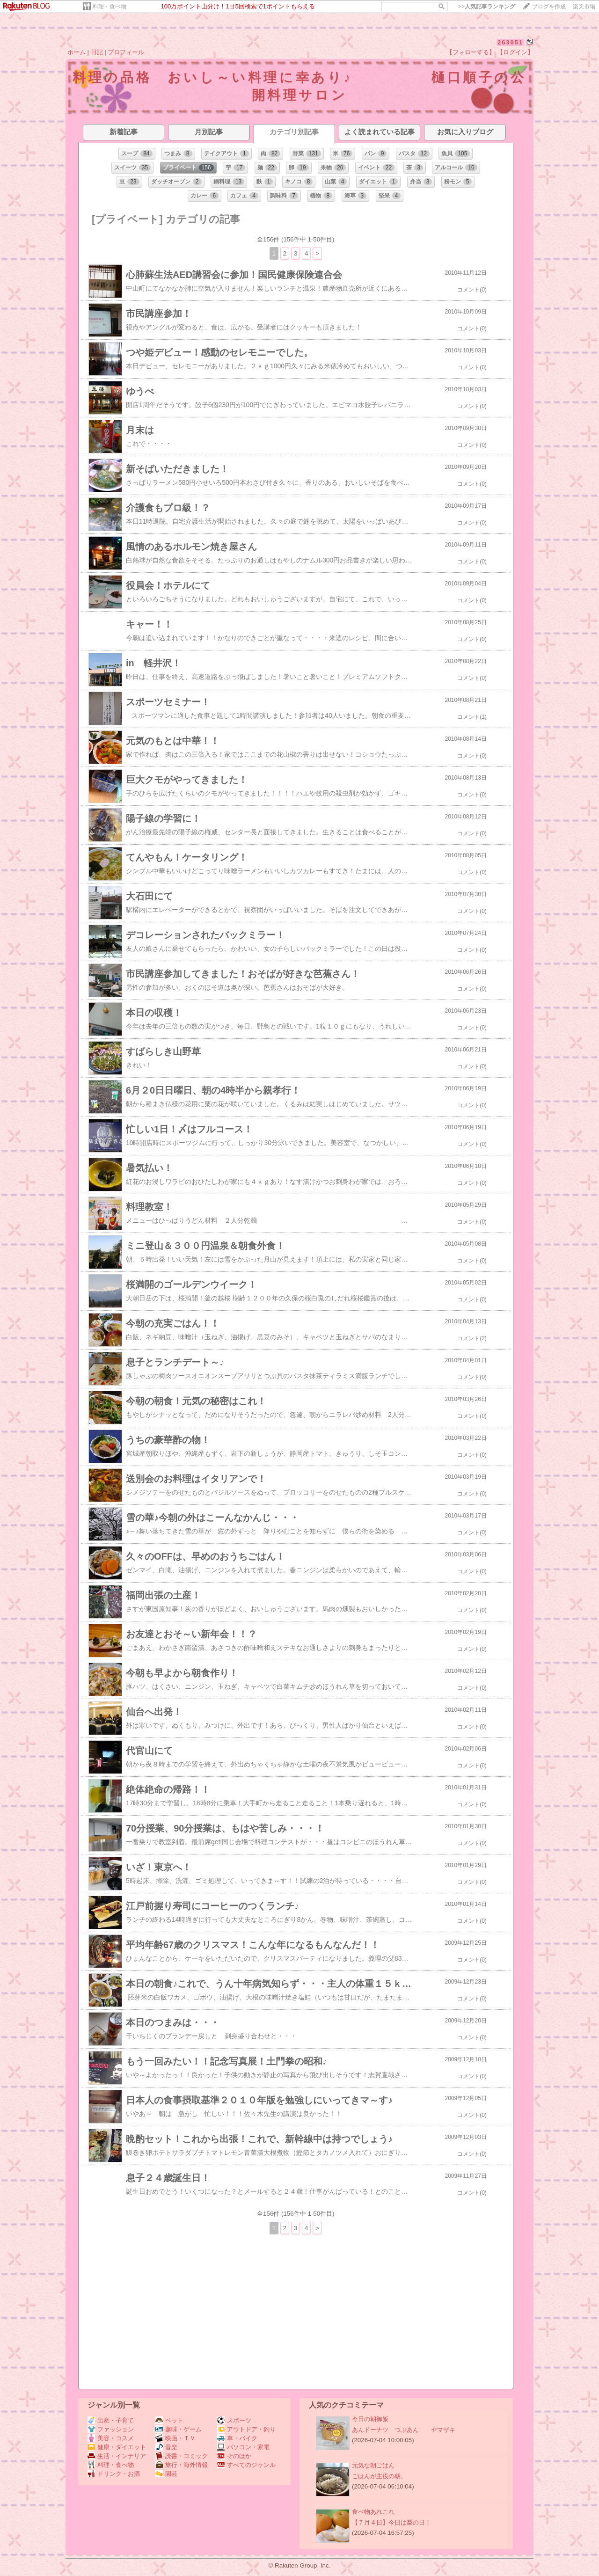  What do you see at coordinates (237, 2438) in the screenshot?
I see `車・バイク` at bounding box center [237, 2438].